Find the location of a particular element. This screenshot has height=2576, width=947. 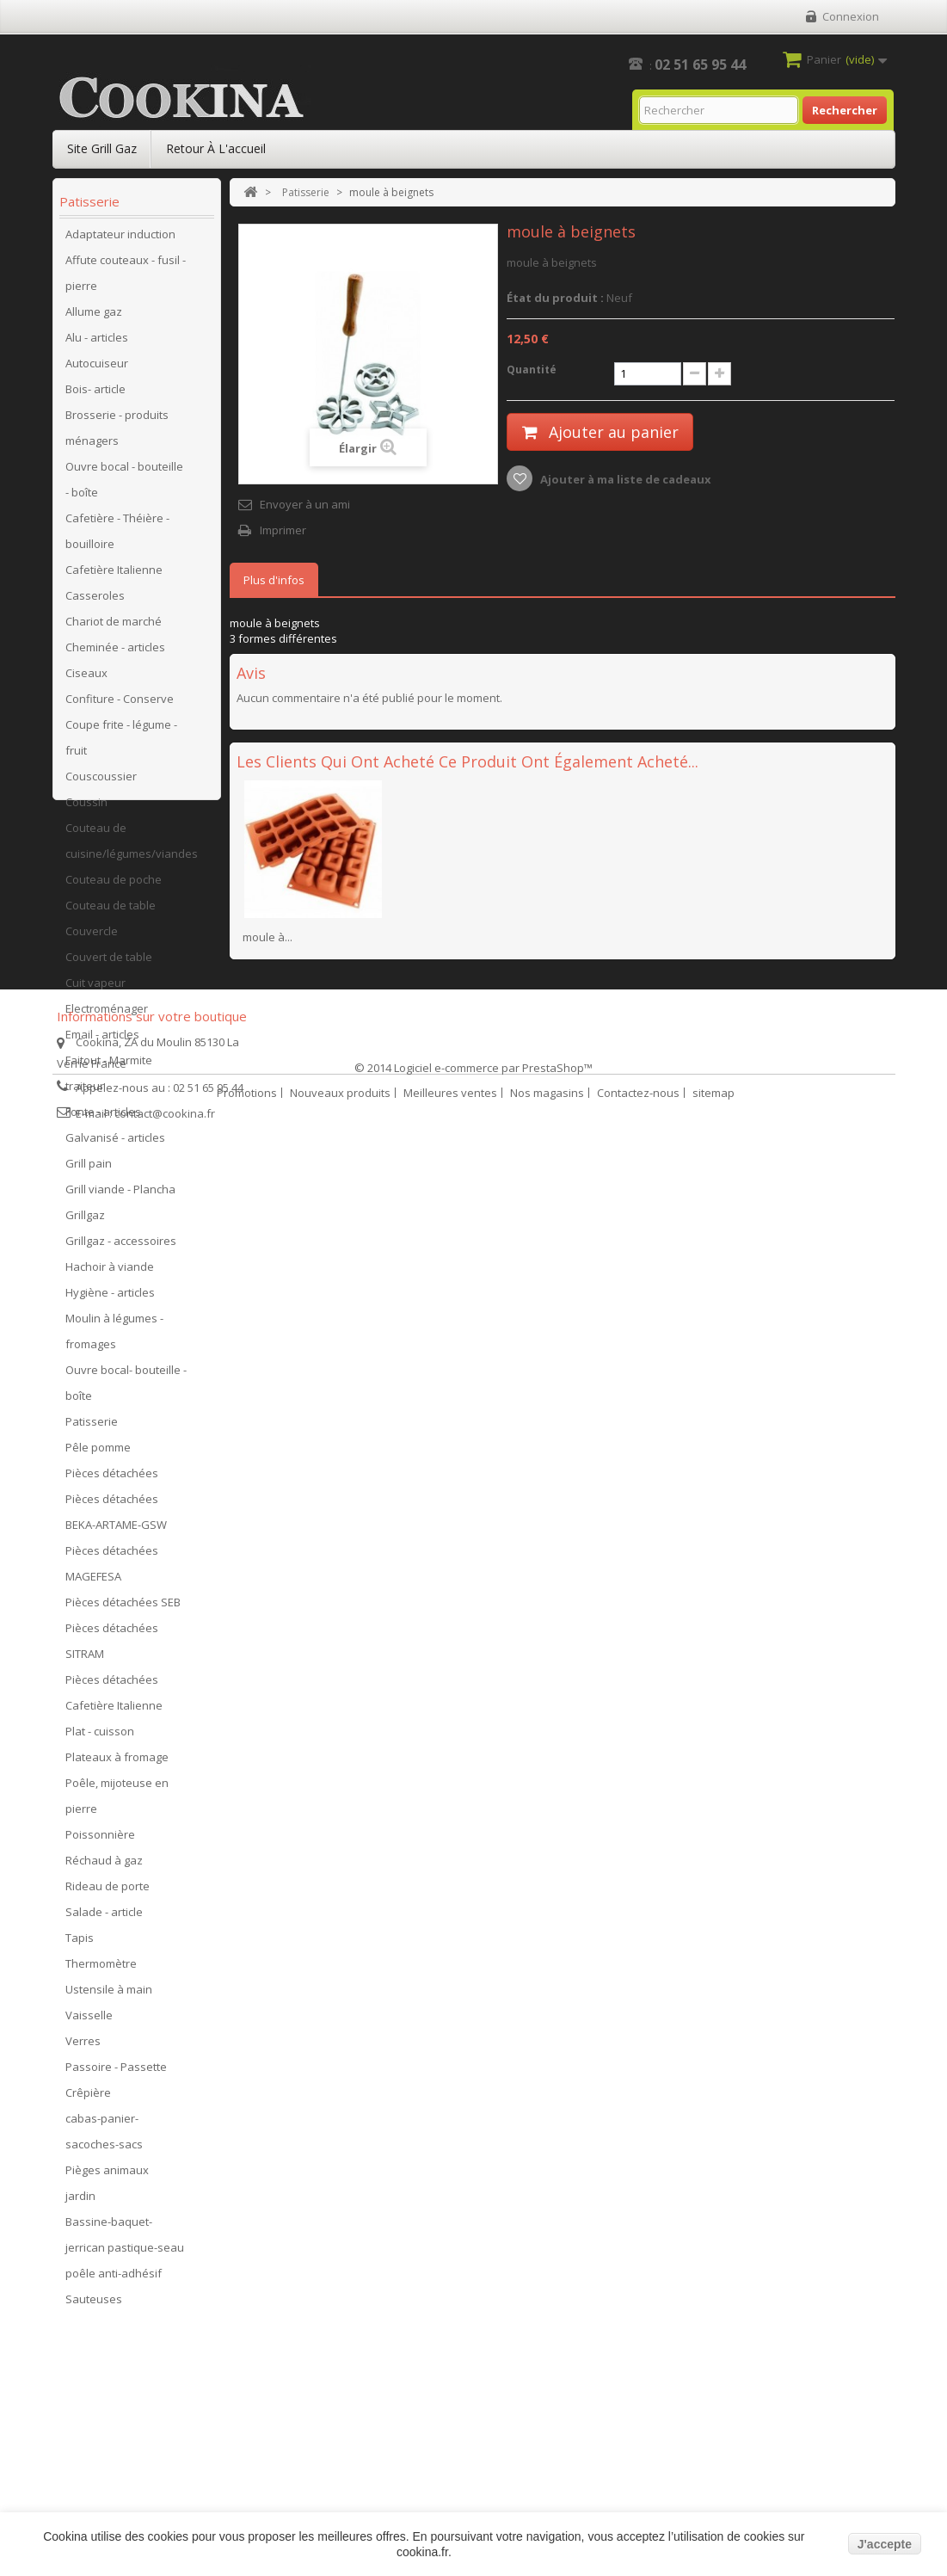

Connexion is located at coordinates (850, 16).